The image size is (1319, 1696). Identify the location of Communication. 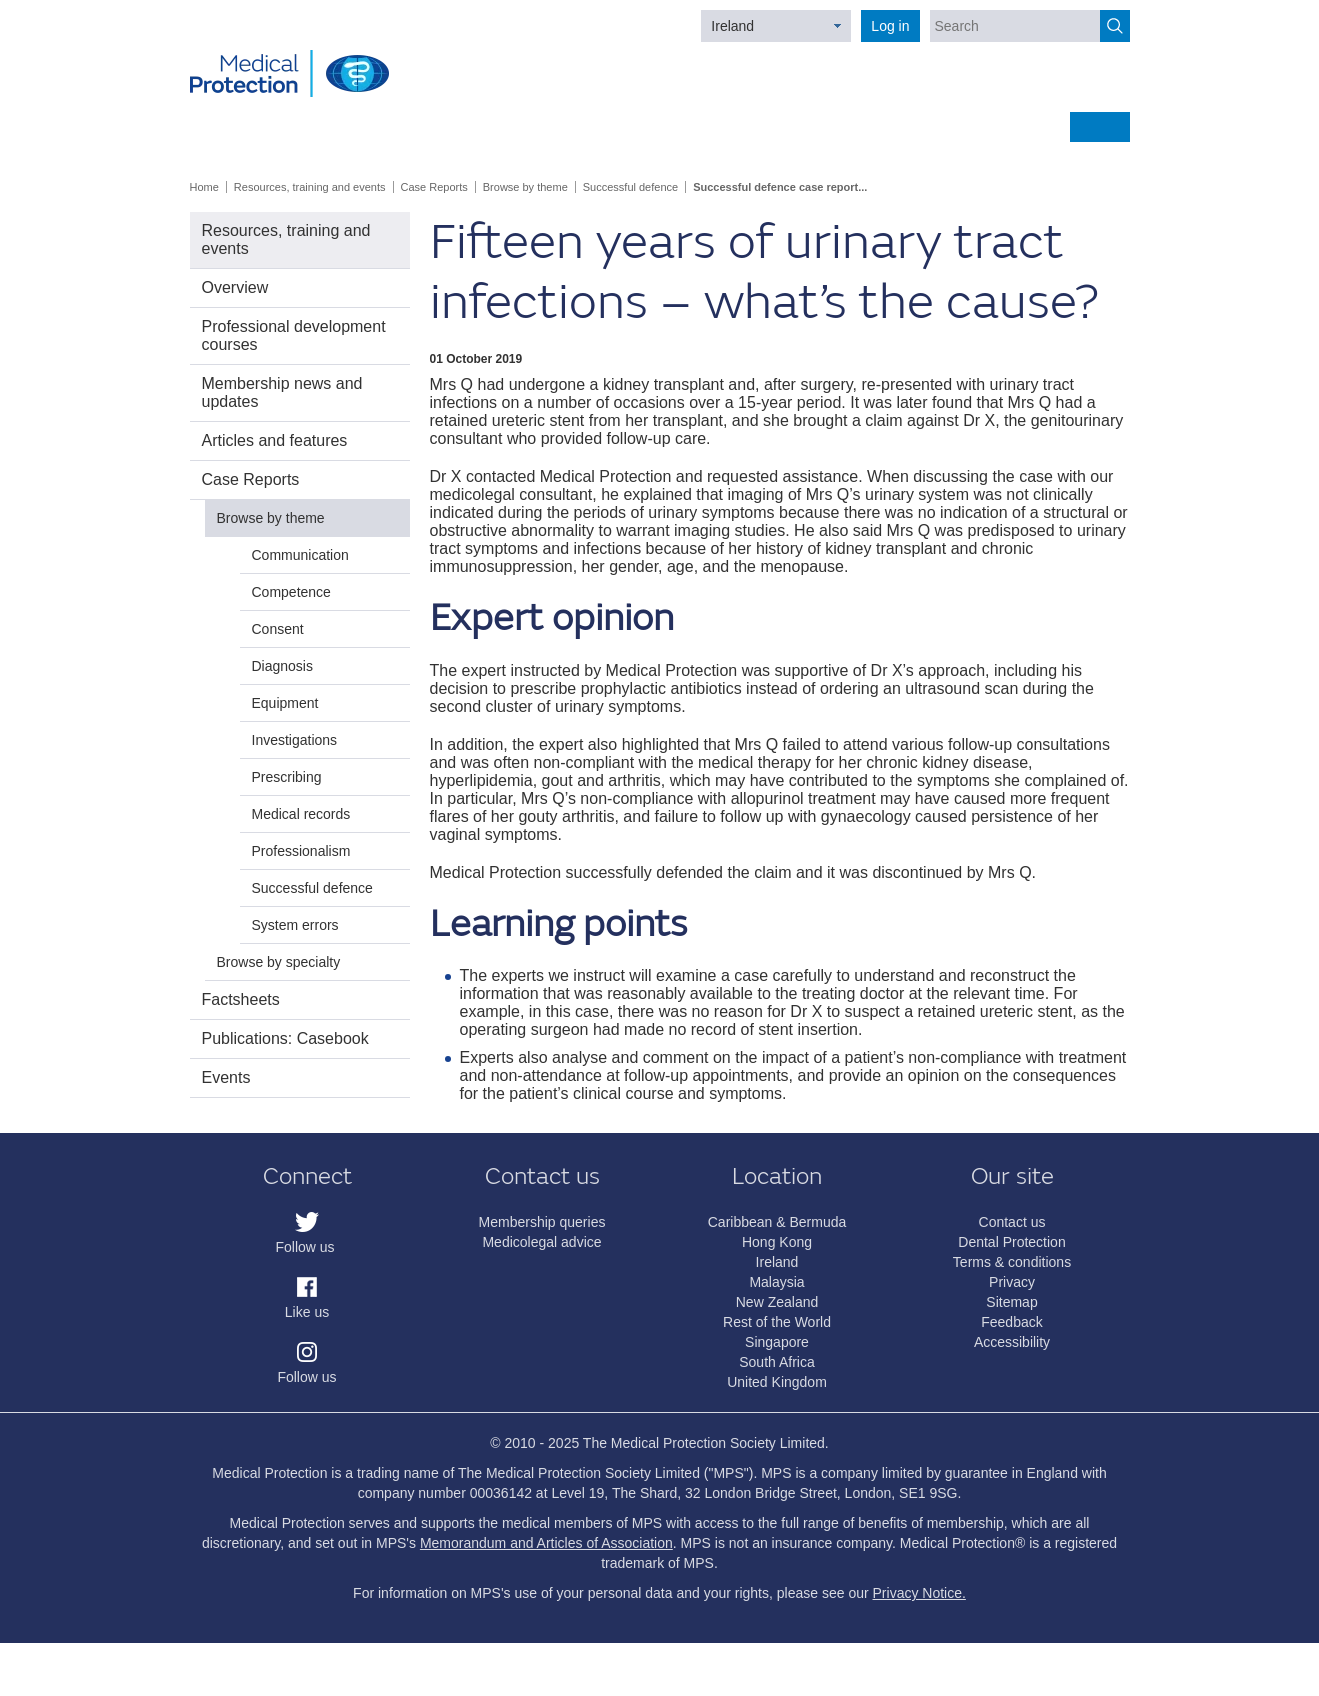
(300, 555).